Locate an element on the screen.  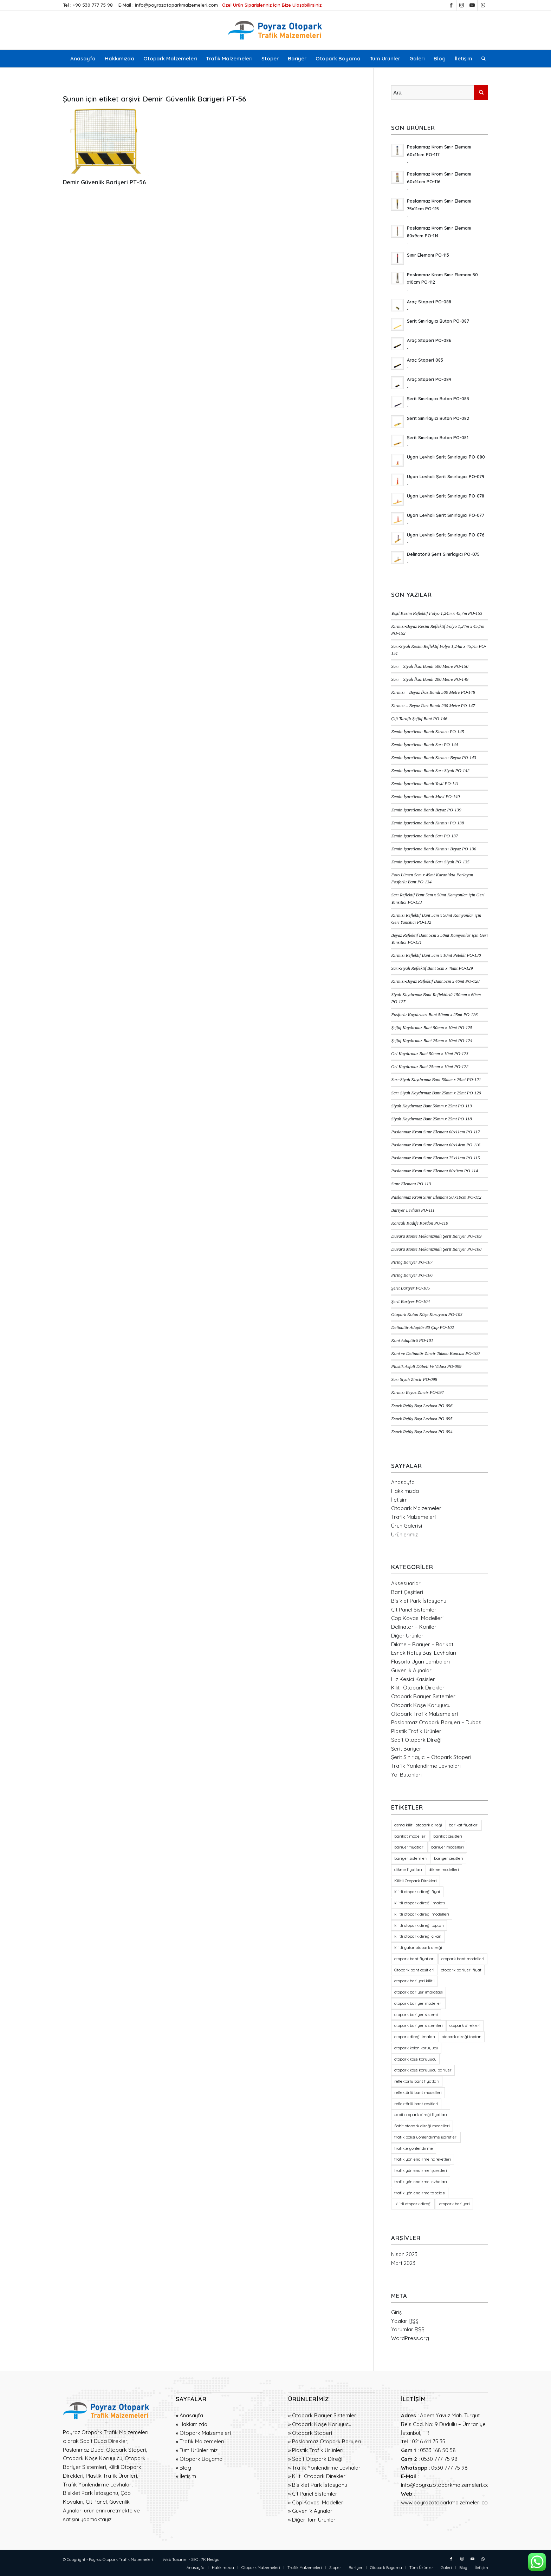
Demir Güvenlik Bariyeri PT-56 is located at coordinates (104, 182).